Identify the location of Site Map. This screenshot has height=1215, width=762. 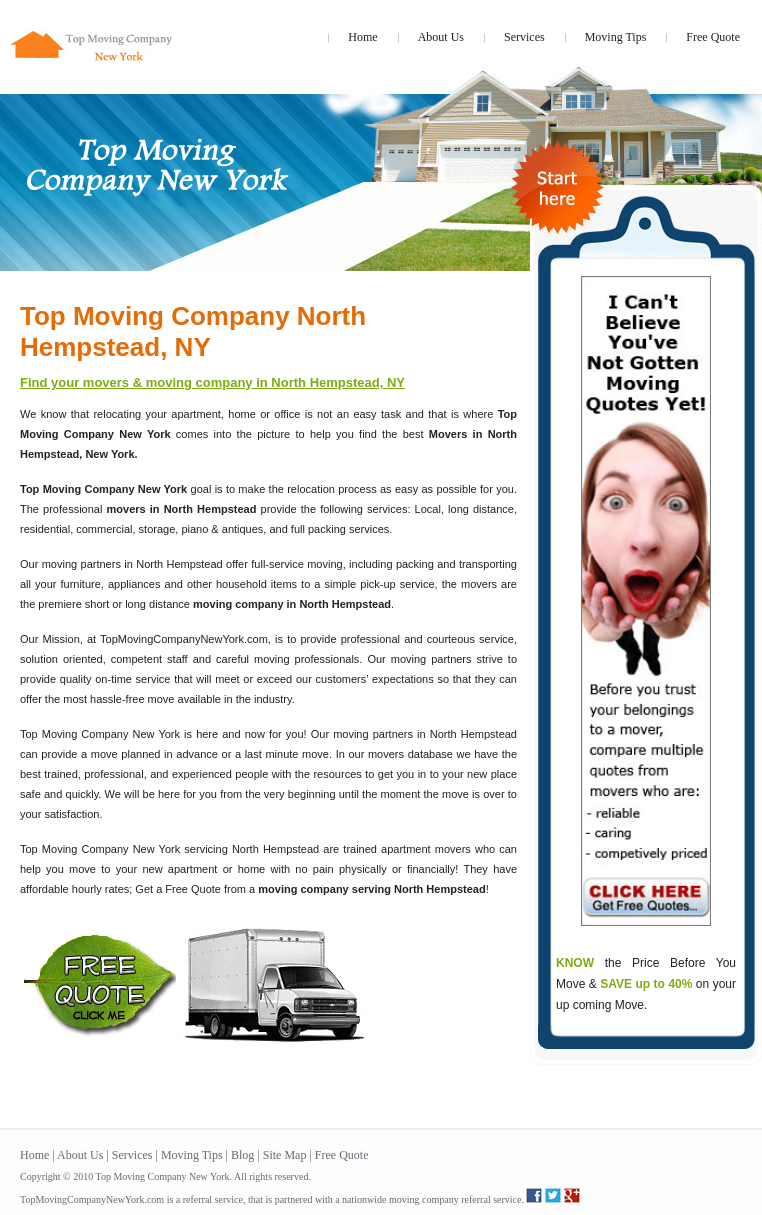
(285, 1155).